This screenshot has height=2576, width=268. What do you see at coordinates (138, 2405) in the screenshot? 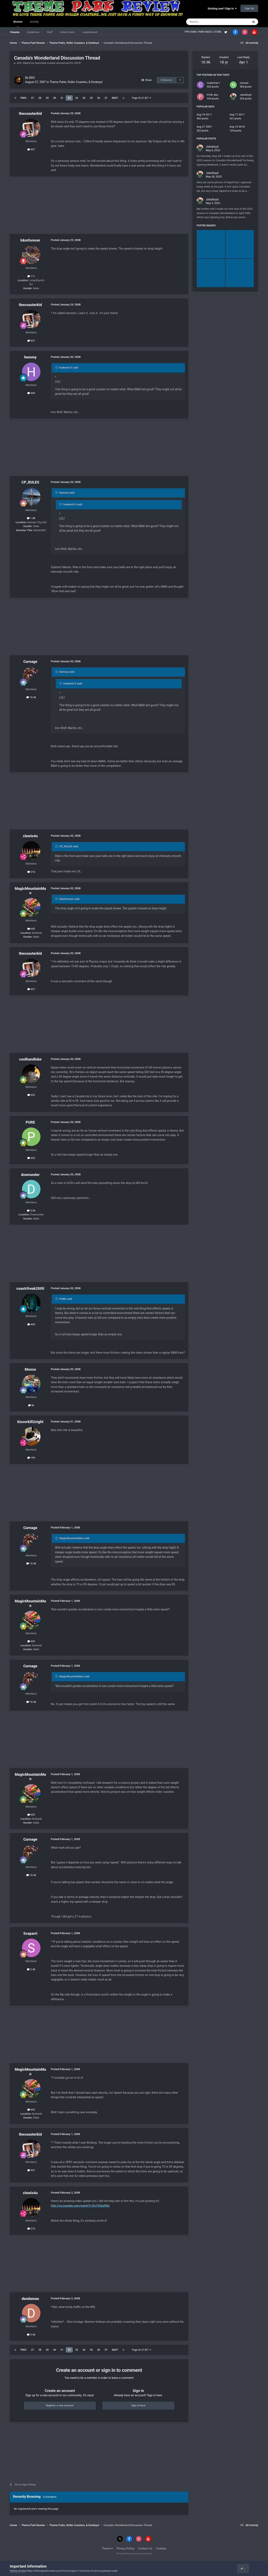
I see `Sign In Now` at bounding box center [138, 2405].